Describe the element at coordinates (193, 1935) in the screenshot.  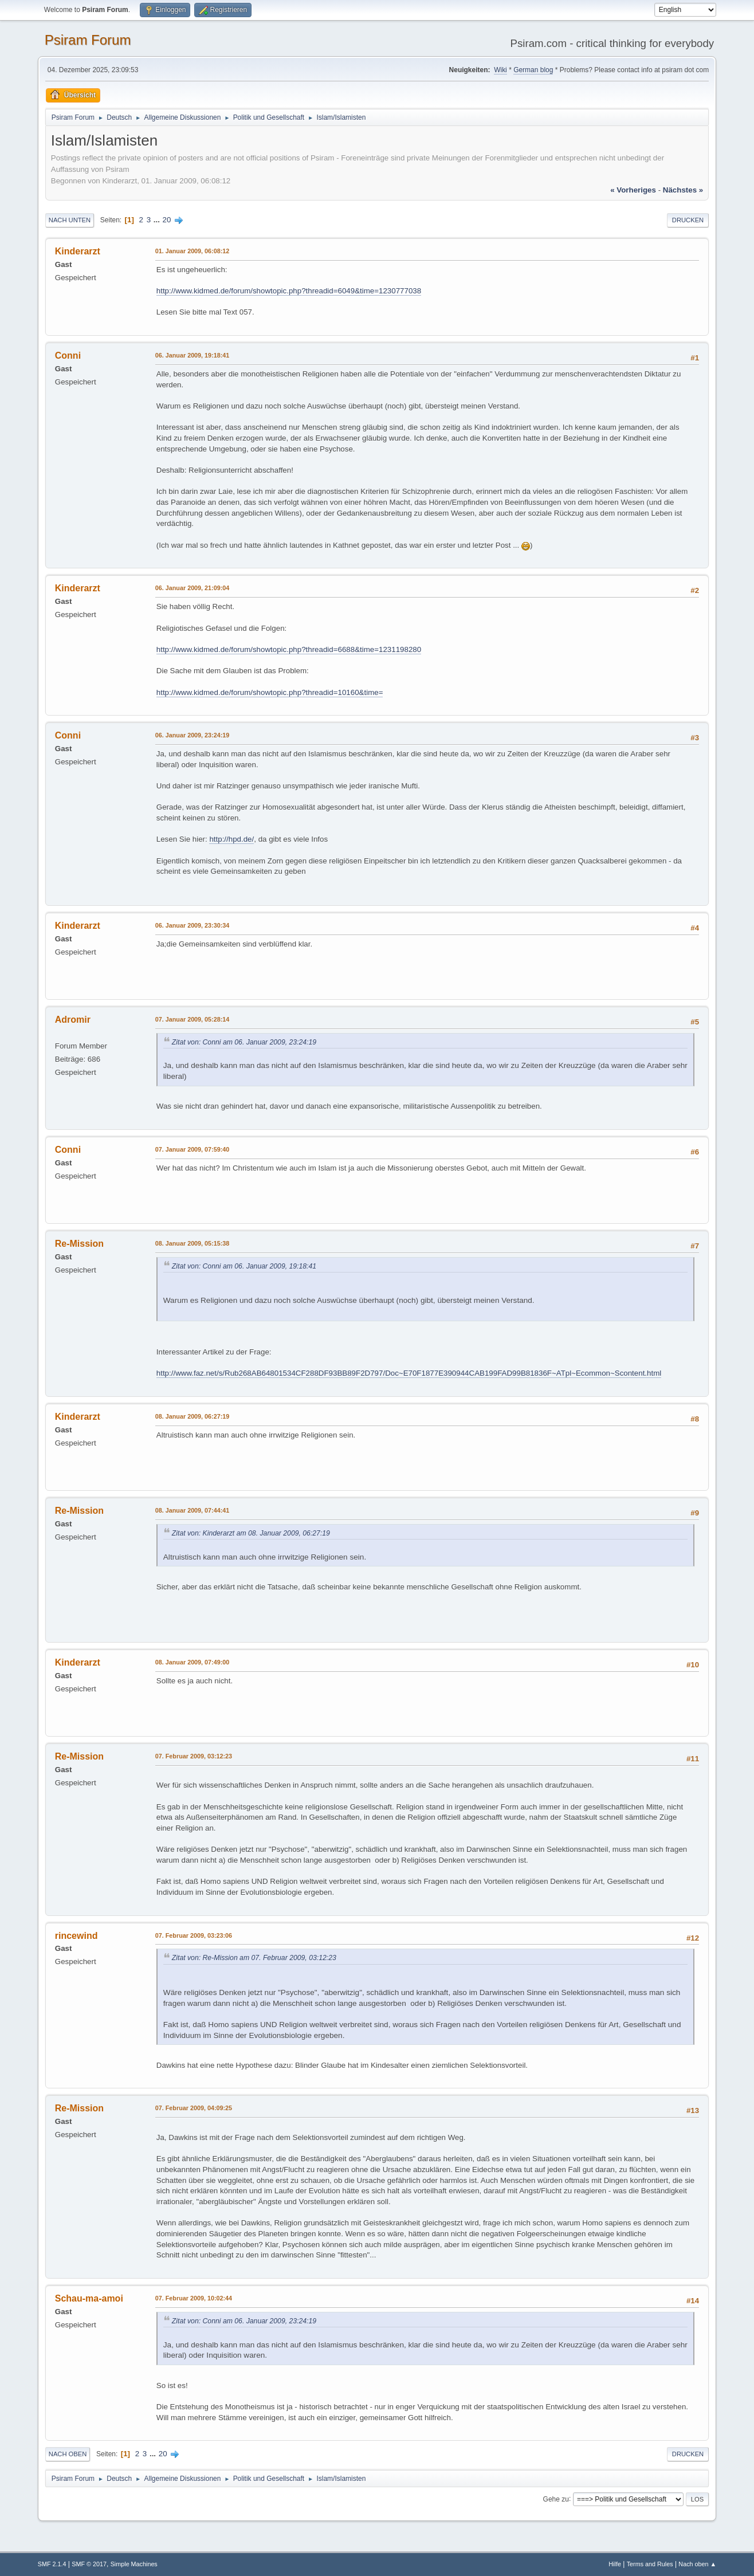
I see `07. Februar 2009, 03:23:06` at that location.